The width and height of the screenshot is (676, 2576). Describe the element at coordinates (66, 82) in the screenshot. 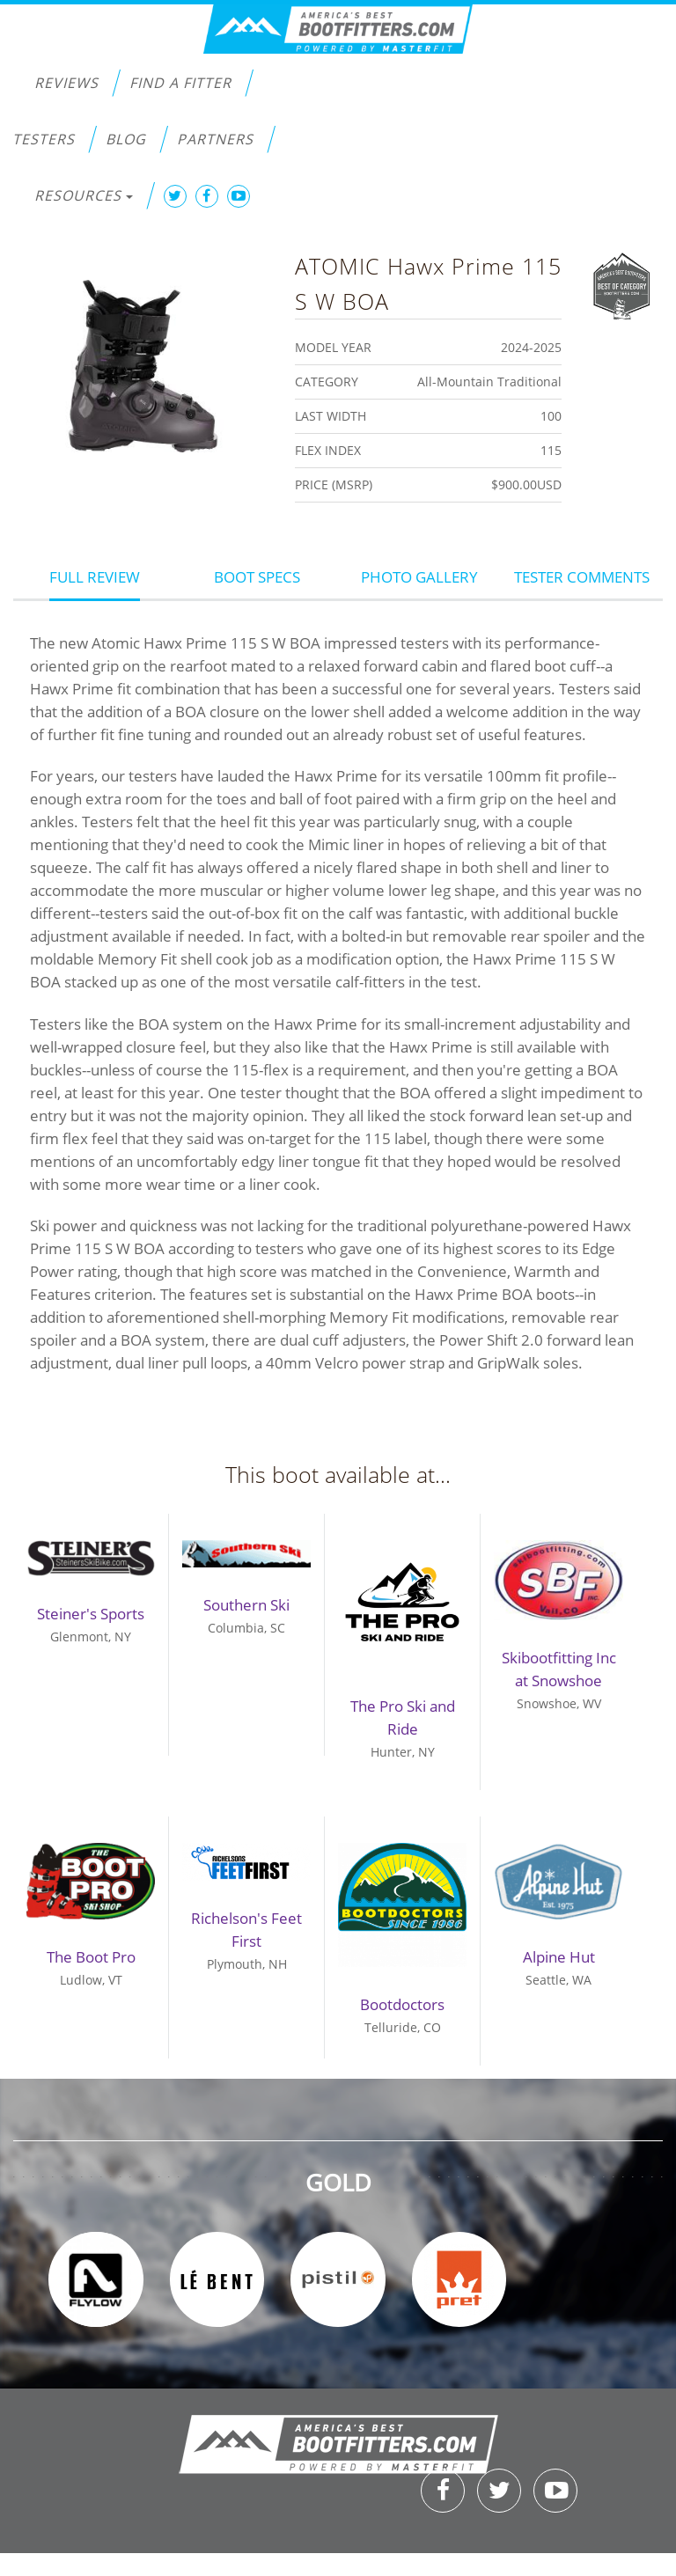

I see `Reviews` at that location.